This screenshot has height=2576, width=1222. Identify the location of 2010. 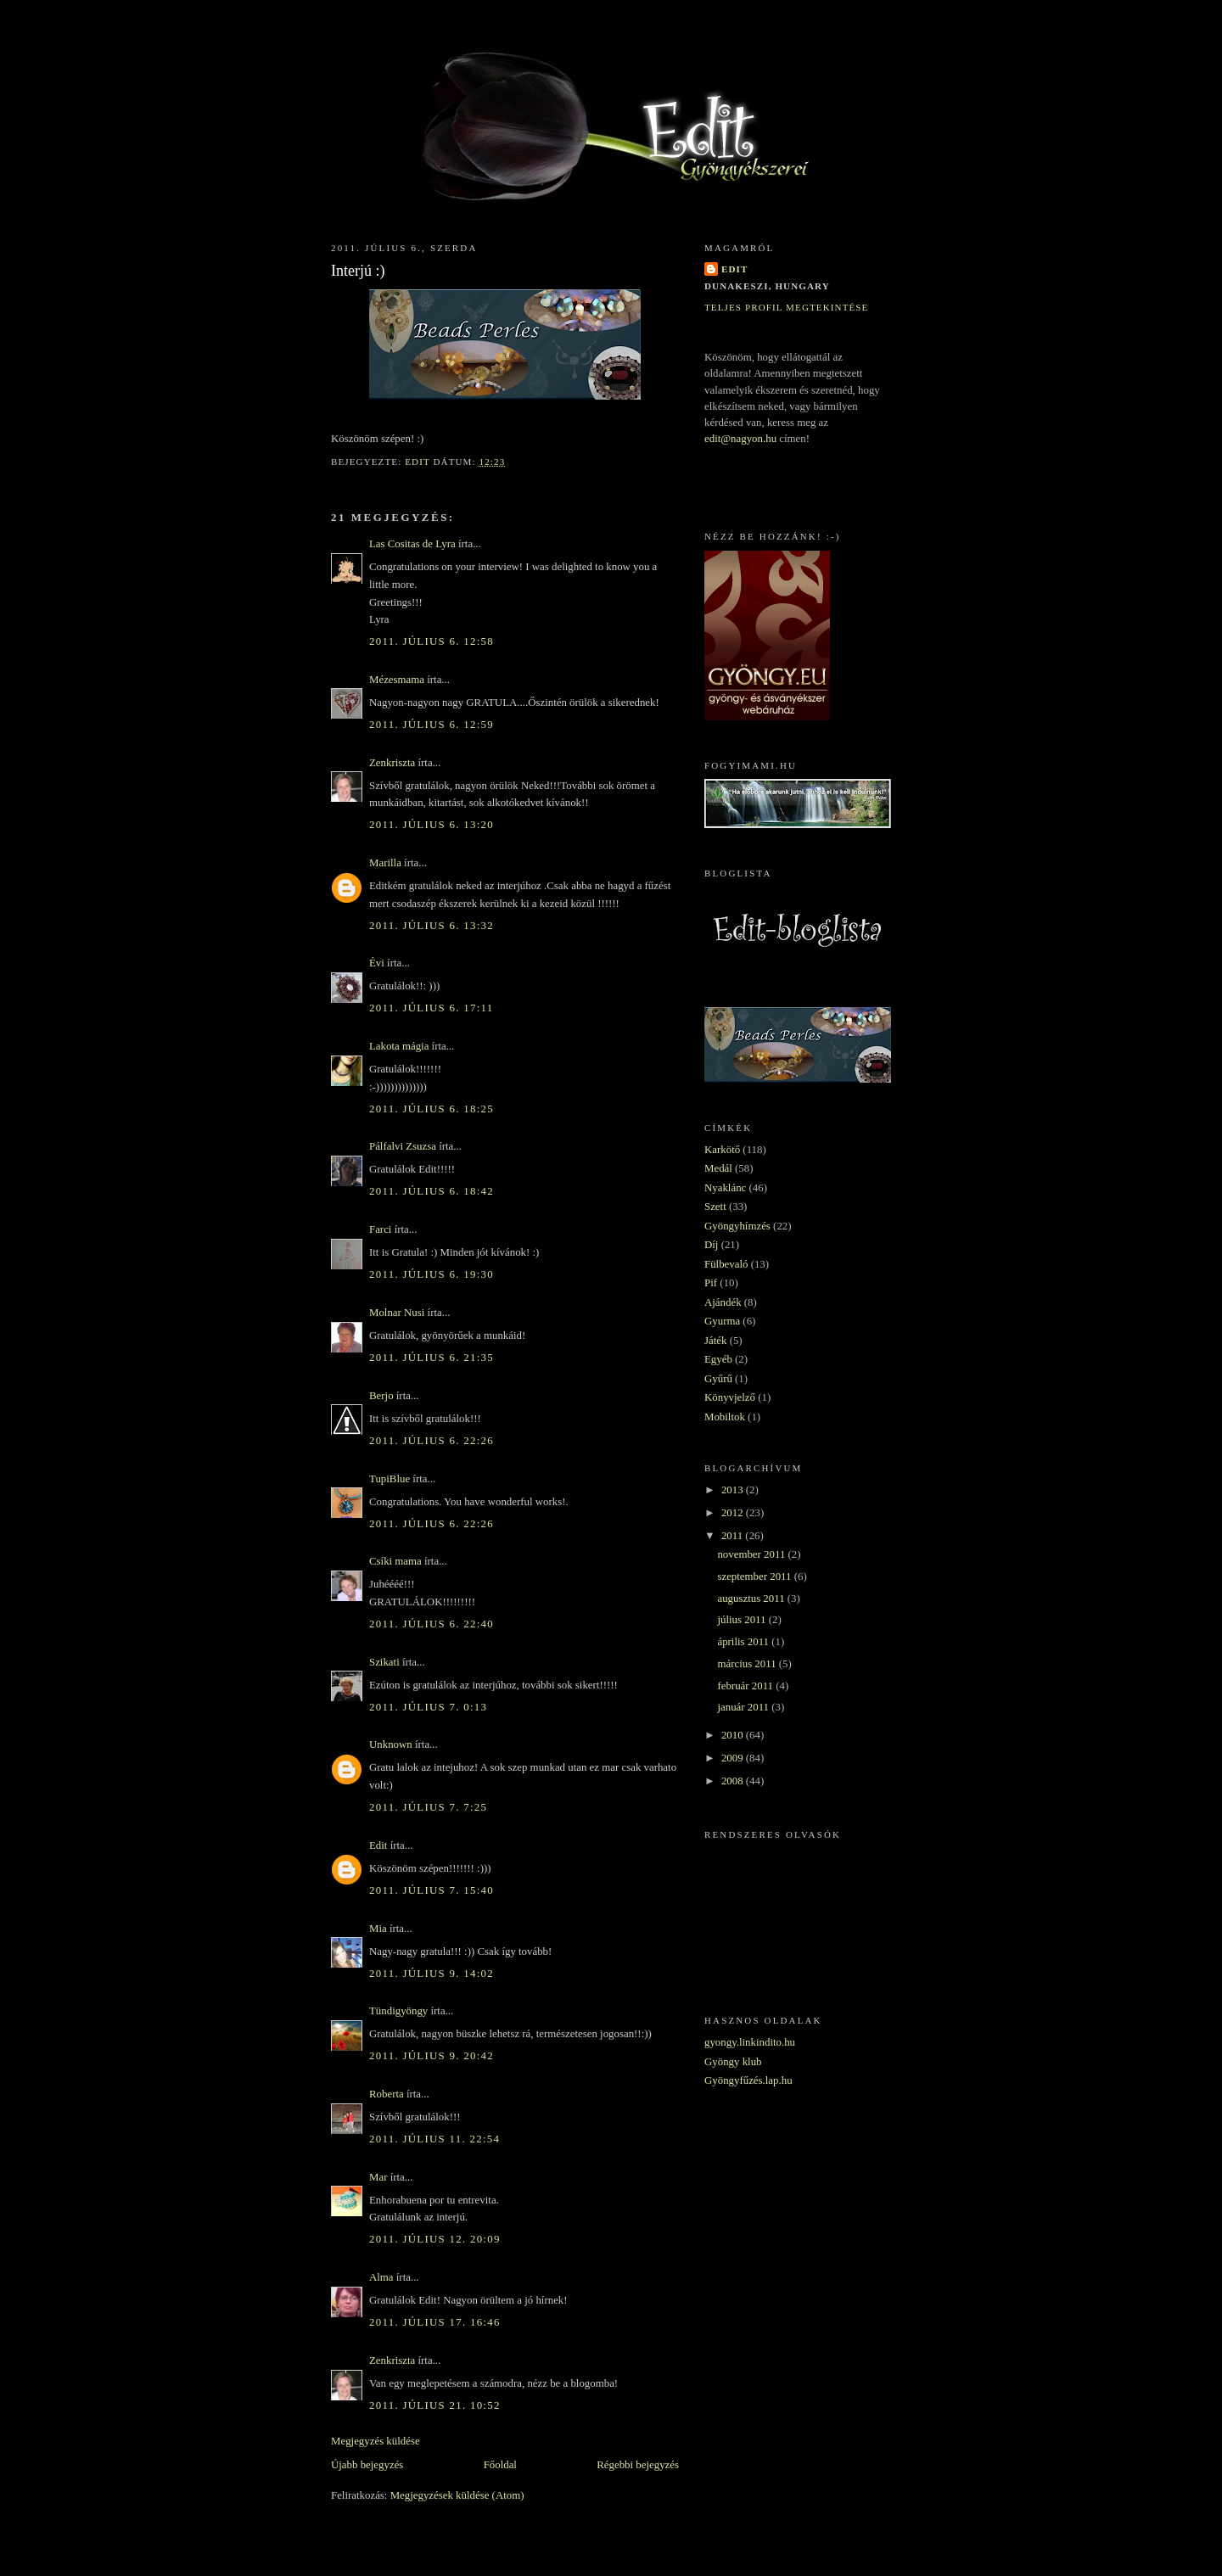
(733, 1735).